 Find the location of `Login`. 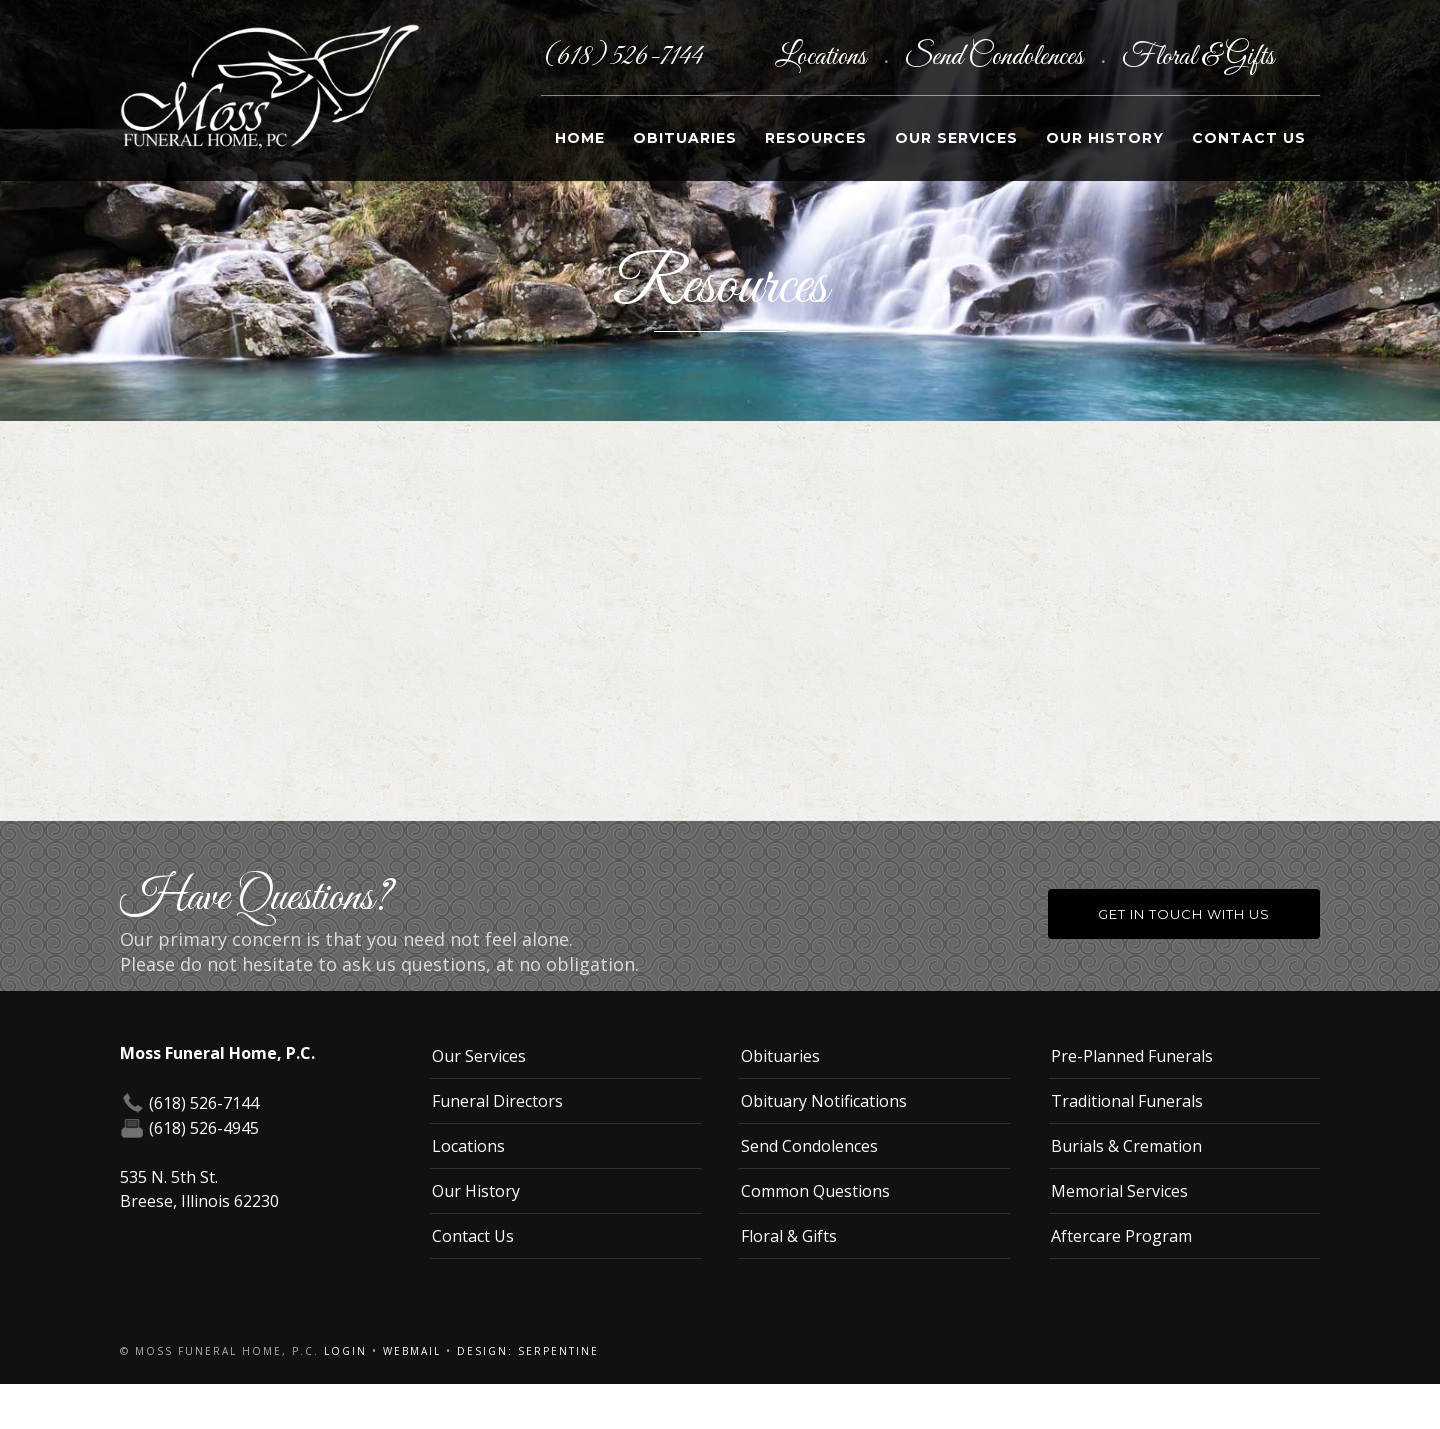

Login is located at coordinates (345, 1351).